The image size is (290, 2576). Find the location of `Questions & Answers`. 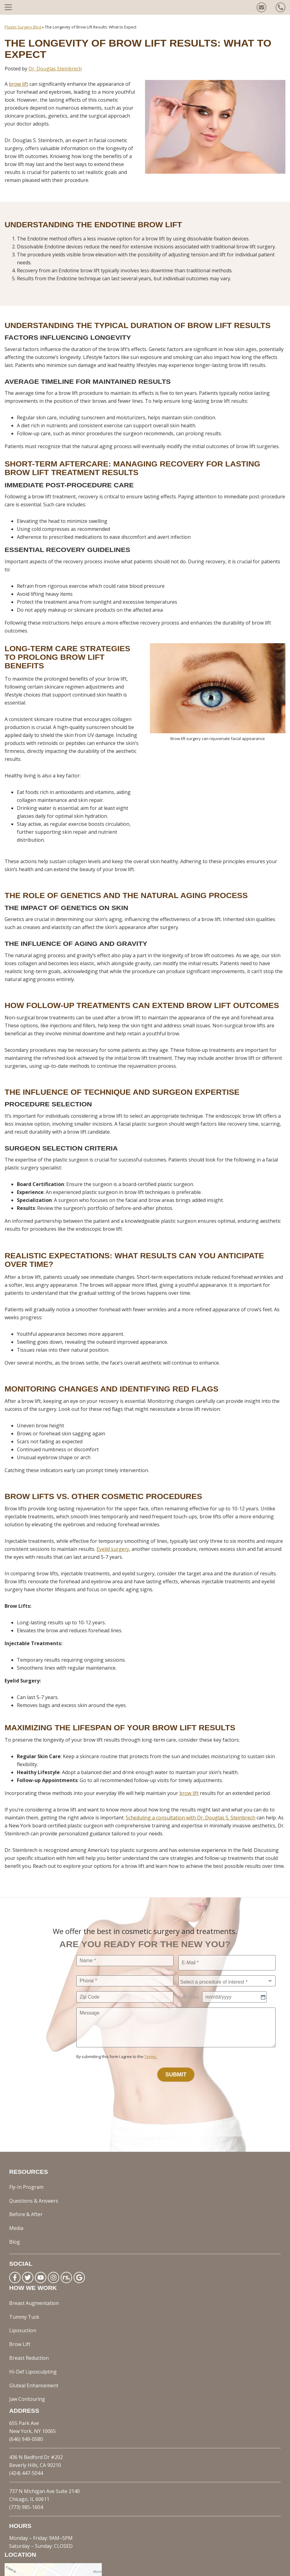

Questions & Answers is located at coordinates (33, 2192).